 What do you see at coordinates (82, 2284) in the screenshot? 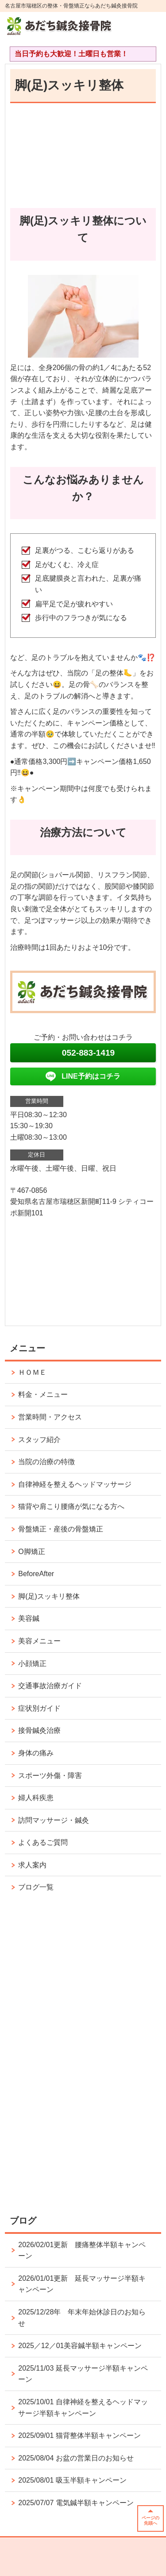
I see `2026/01/01更新 延長マッサージ半額キャンペーン` at bounding box center [82, 2284].